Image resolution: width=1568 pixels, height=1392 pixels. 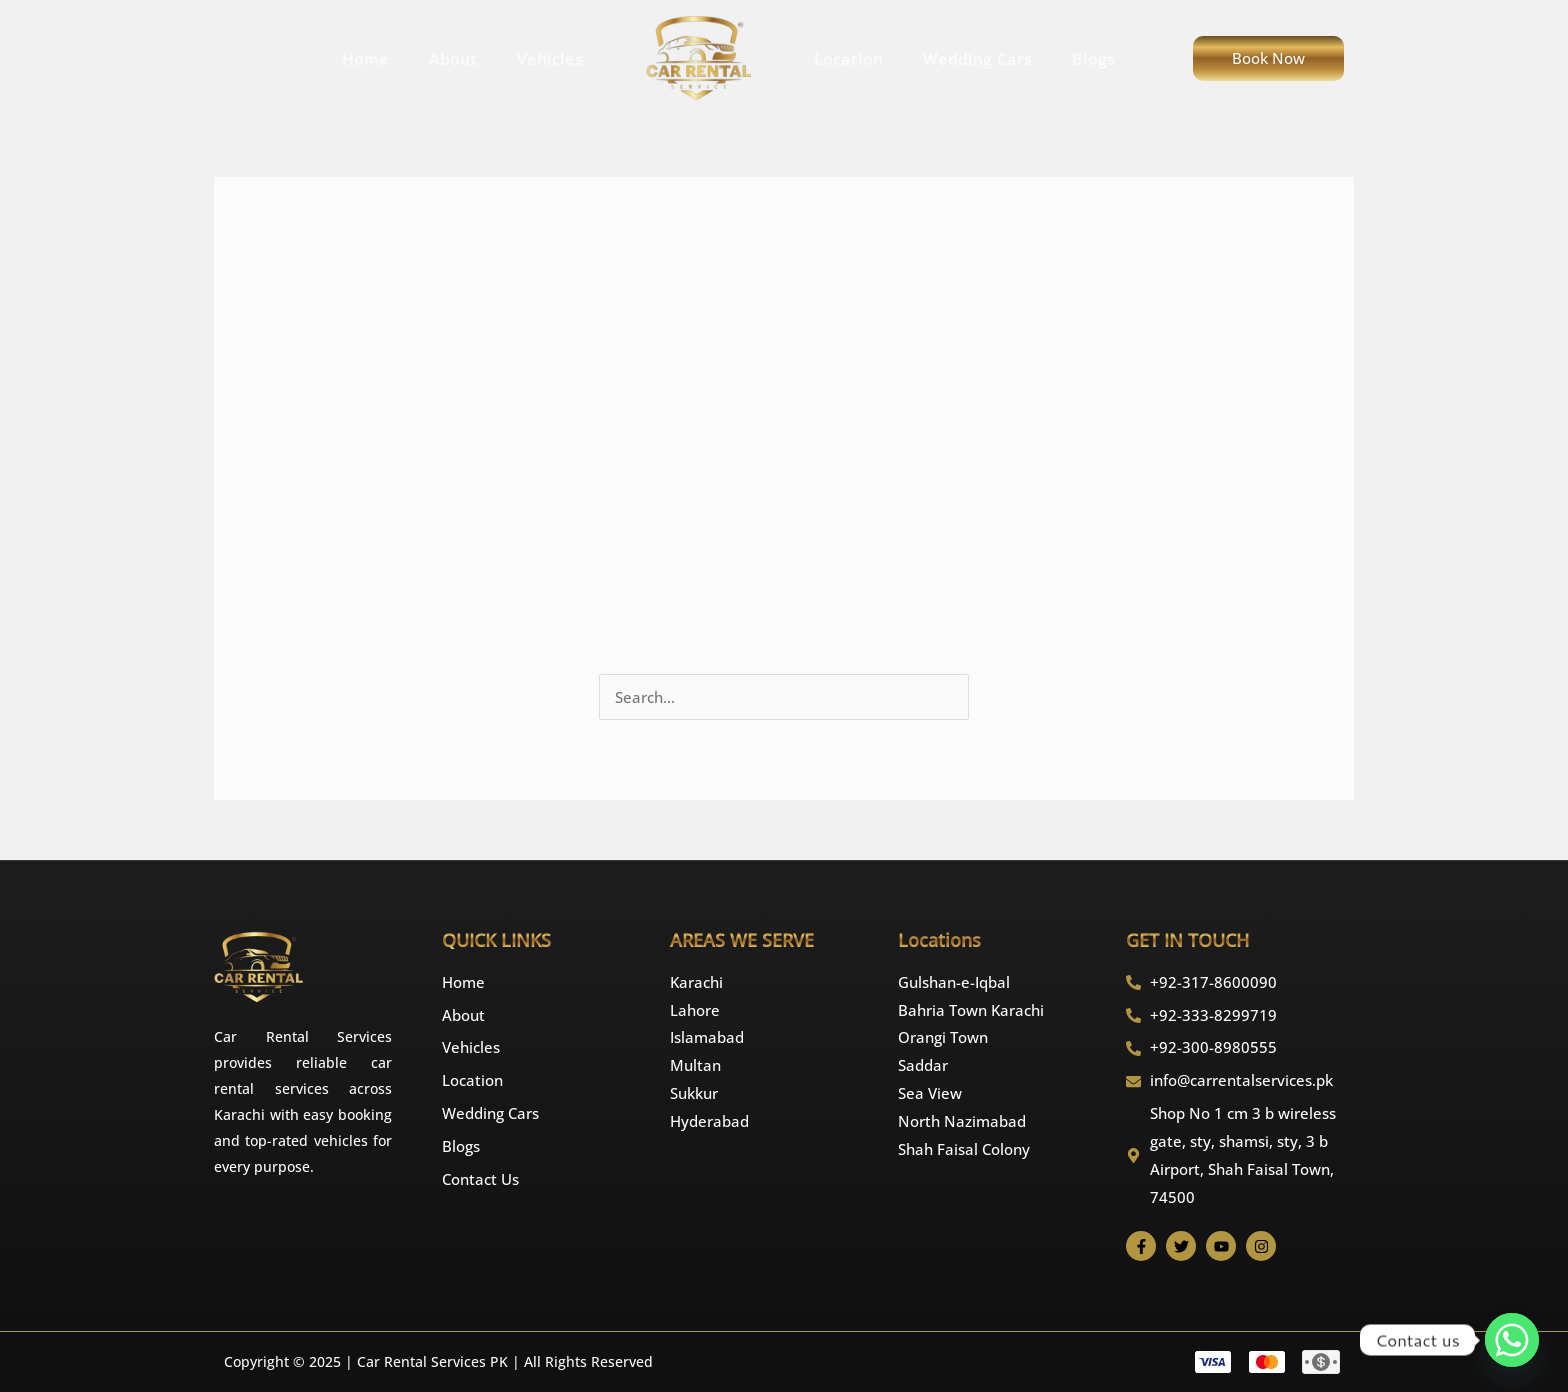 I want to click on Blogs, so click(x=1093, y=59).